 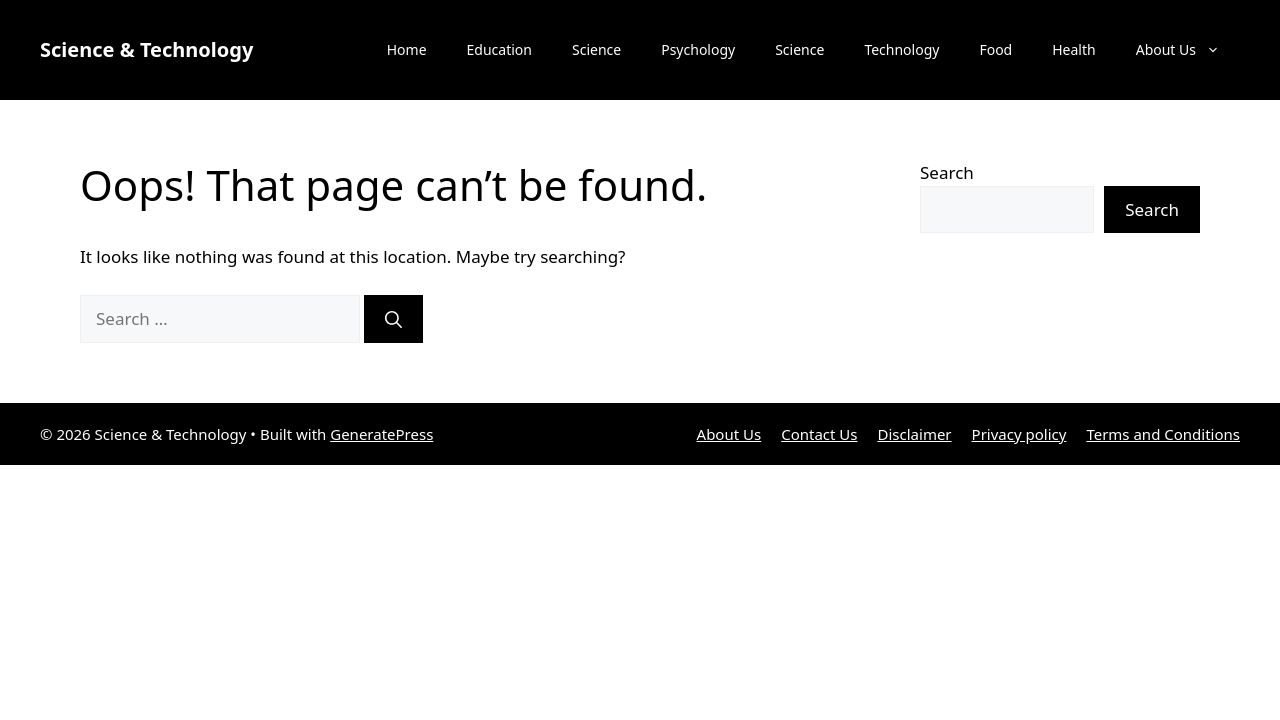 I want to click on Technology, so click(x=901, y=49).